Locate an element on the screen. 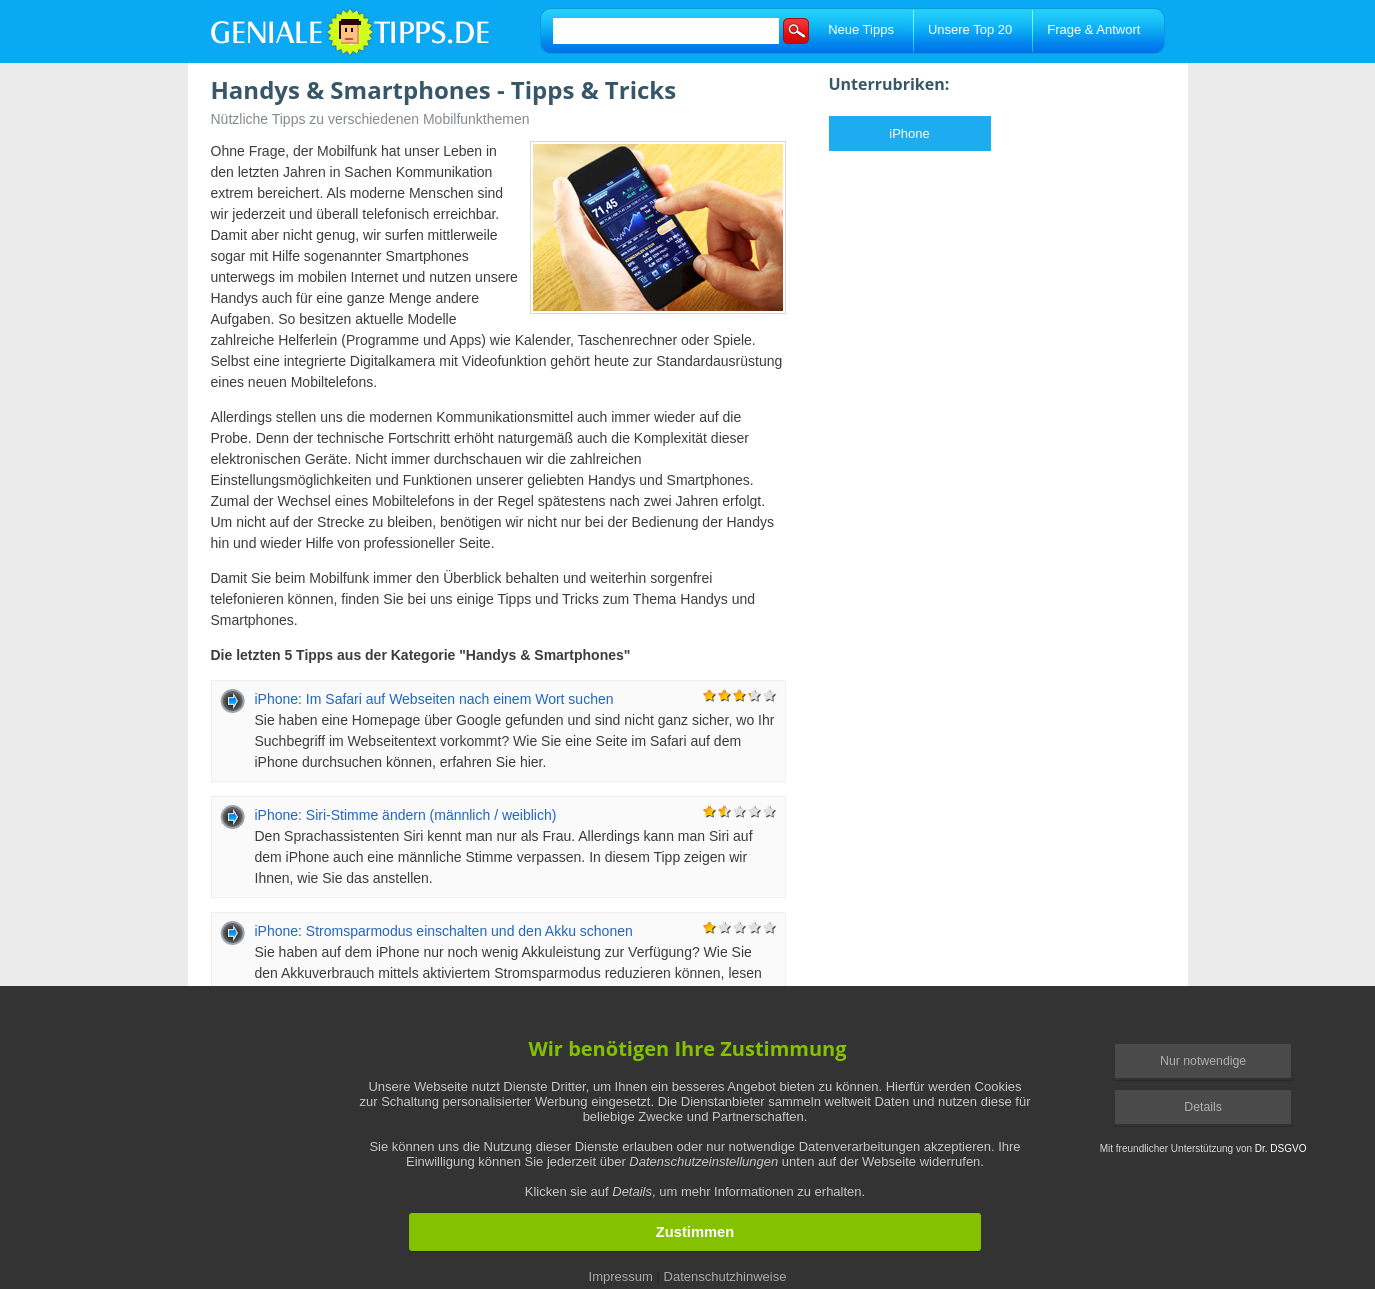 The height and width of the screenshot is (1289, 1375). Nur notwendige is located at coordinates (1203, 1061).